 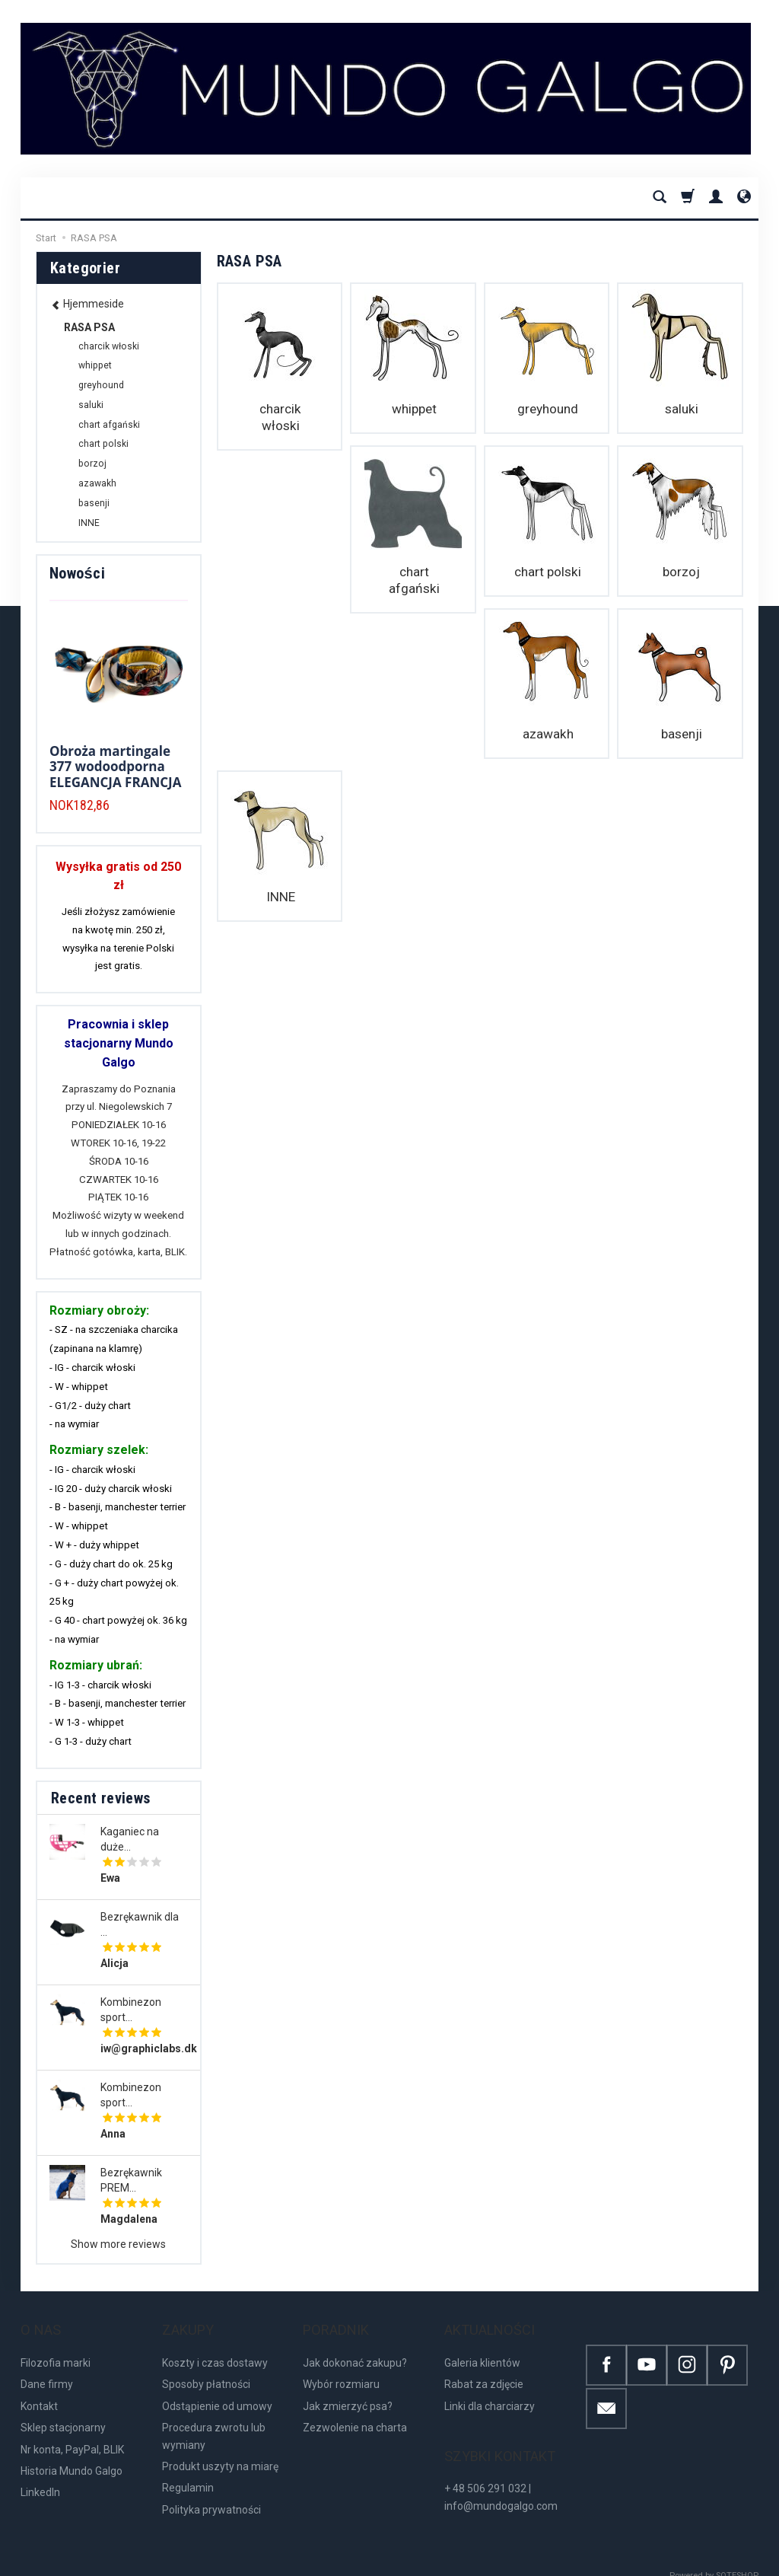 What do you see at coordinates (547, 568) in the screenshot?
I see `borzoj` at bounding box center [547, 568].